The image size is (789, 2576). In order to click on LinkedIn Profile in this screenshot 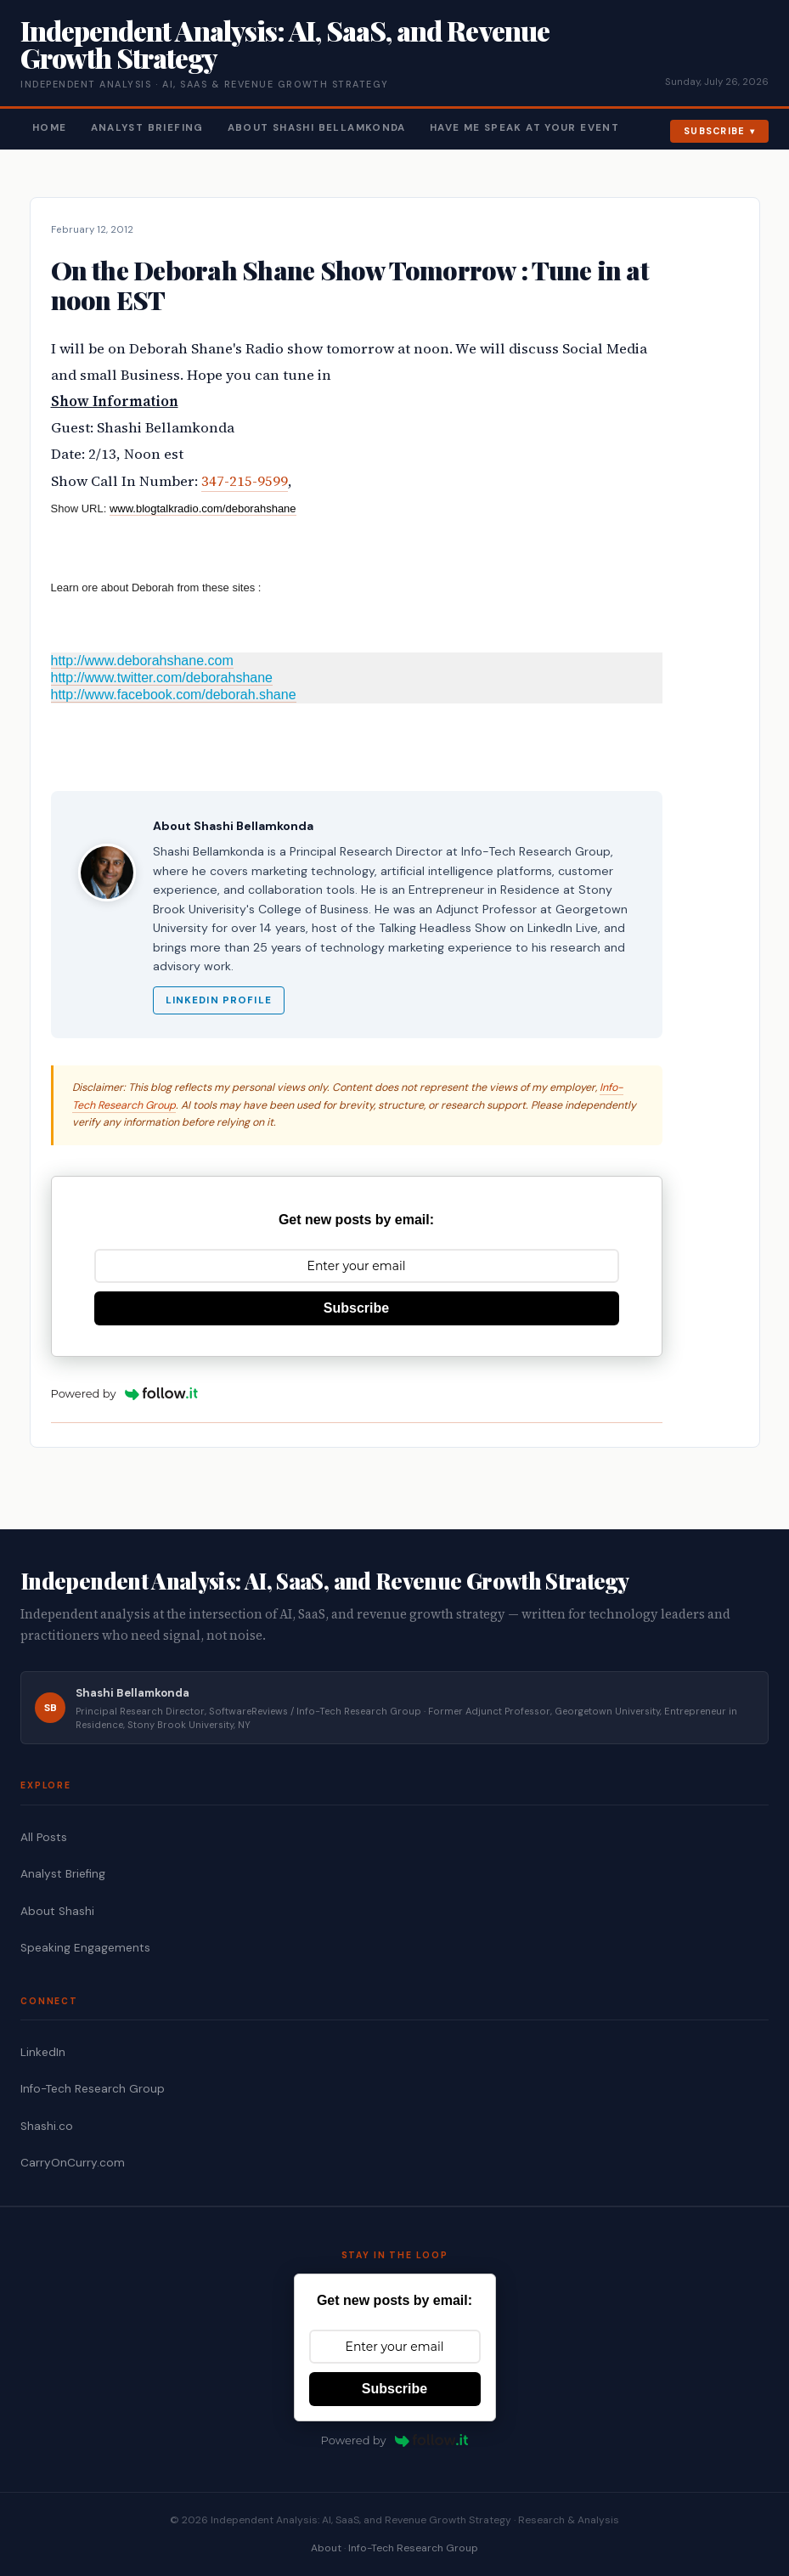, I will do `click(219, 1000)`.